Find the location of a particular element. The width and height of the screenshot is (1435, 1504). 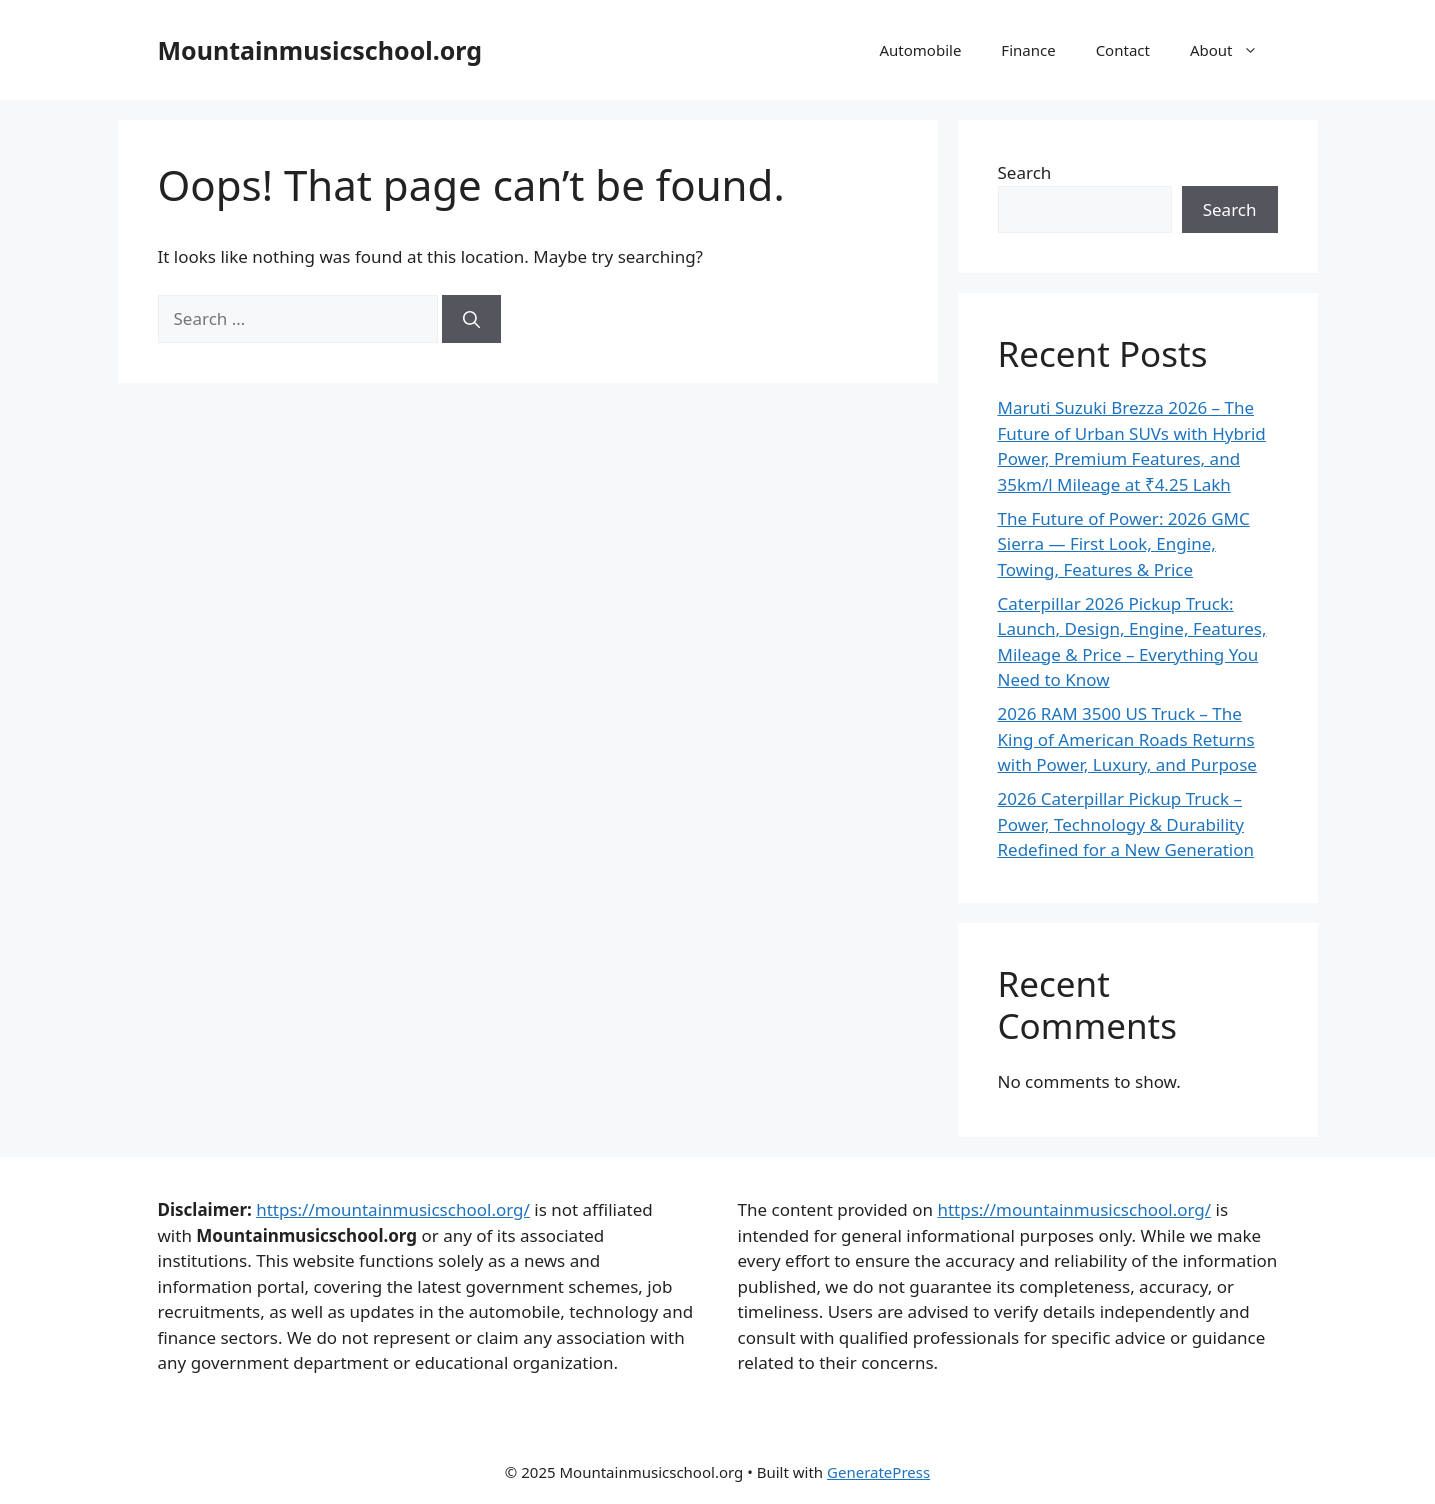

https://mountainmusicschool.org/ is located at coordinates (393, 1209).